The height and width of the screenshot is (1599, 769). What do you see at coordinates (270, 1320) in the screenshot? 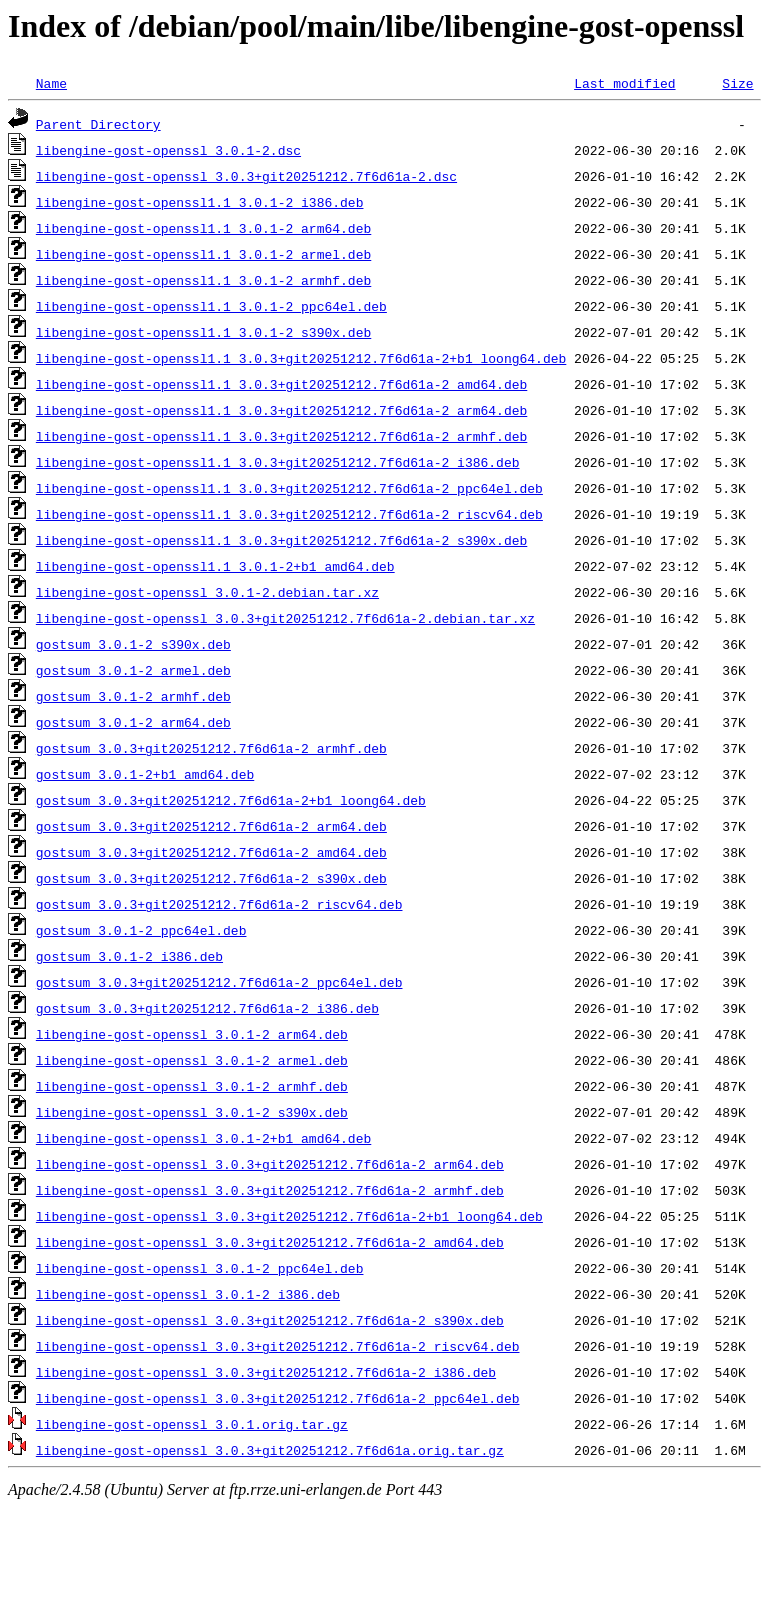
I see `libengine-gost-openssl_3.0.3+git20251212.7f6d61a-2_s390x.deb` at bounding box center [270, 1320].